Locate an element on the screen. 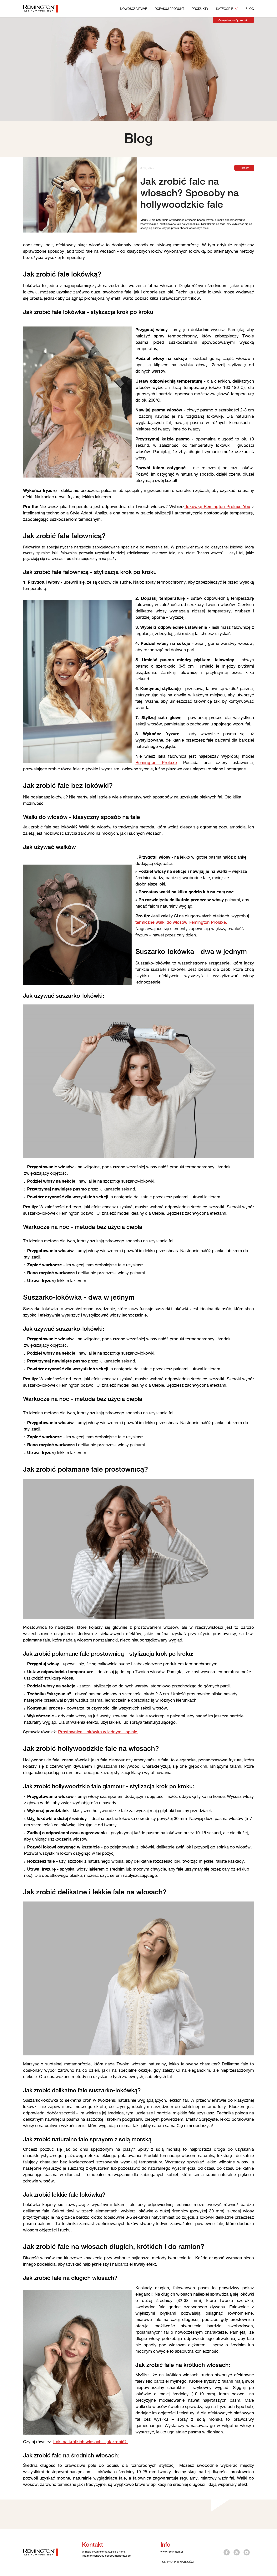 Image resolution: width=277 pixels, height=2576 pixels. Polityka prywatności is located at coordinates (177, 2561).